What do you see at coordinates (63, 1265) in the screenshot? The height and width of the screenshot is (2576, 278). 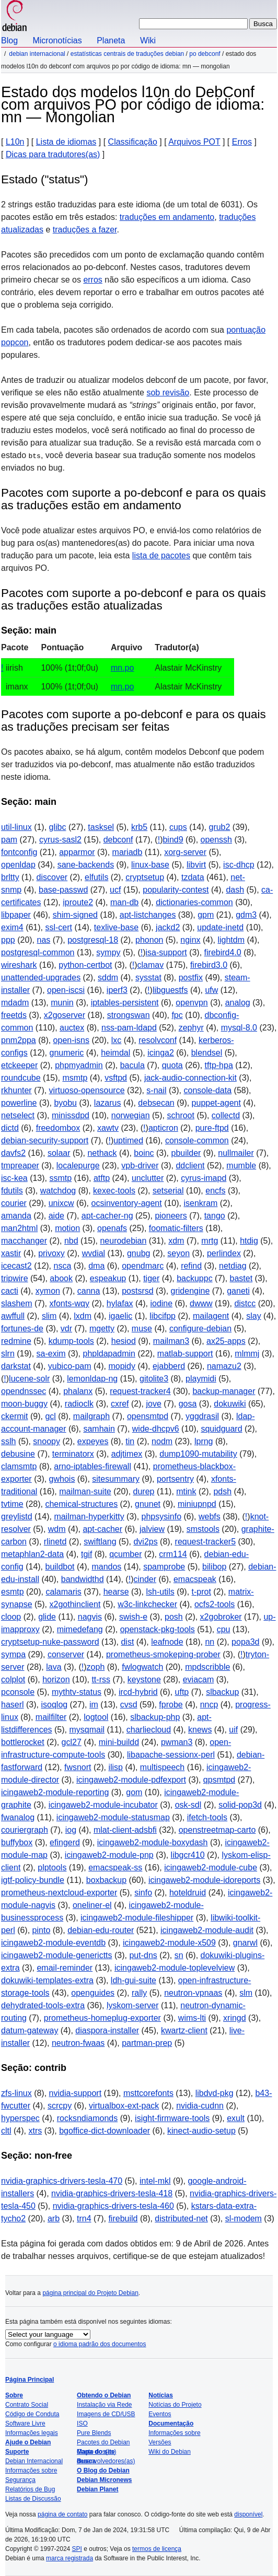 I see `nsca` at bounding box center [63, 1265].